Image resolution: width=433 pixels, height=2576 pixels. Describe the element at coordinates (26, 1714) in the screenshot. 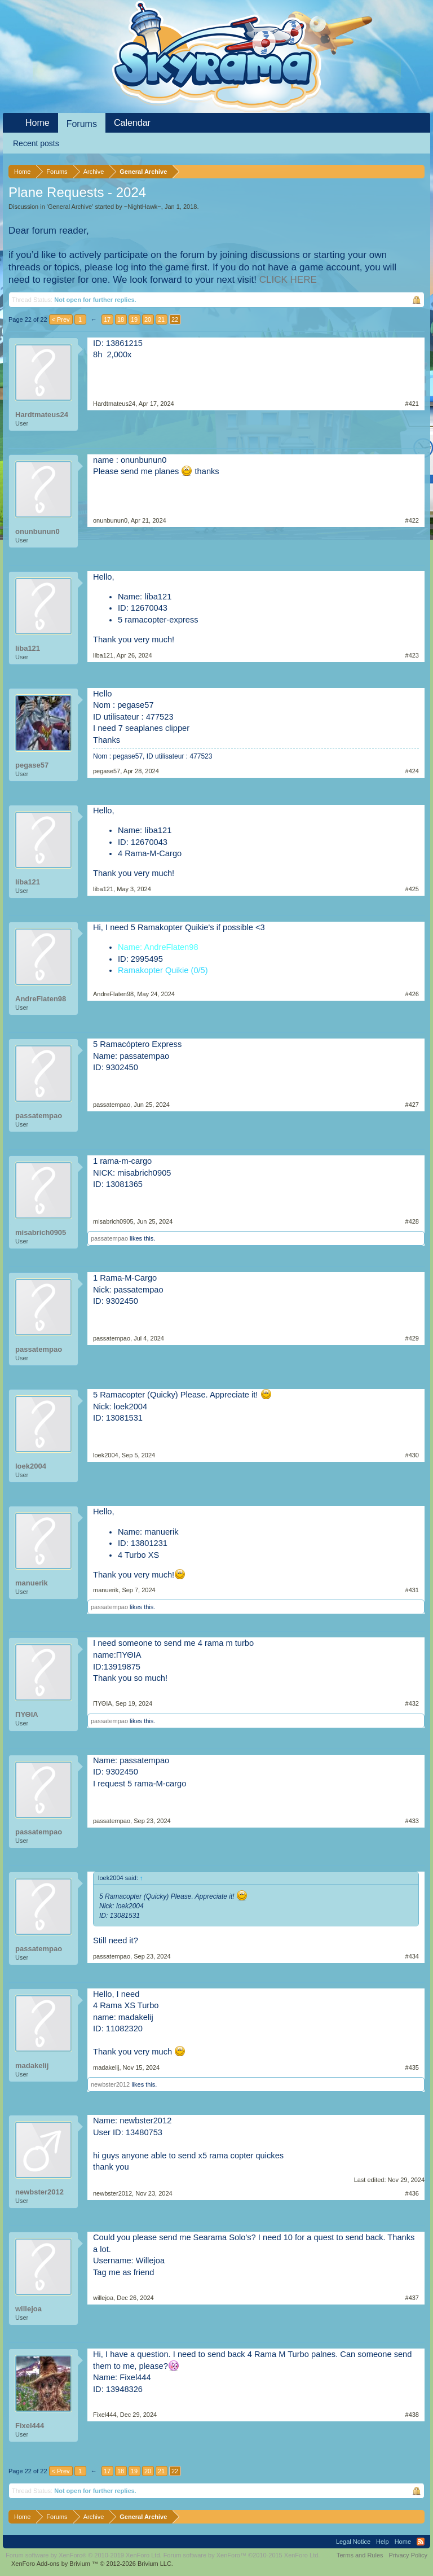

I see `ΠΥΘΙΑ` at that location.